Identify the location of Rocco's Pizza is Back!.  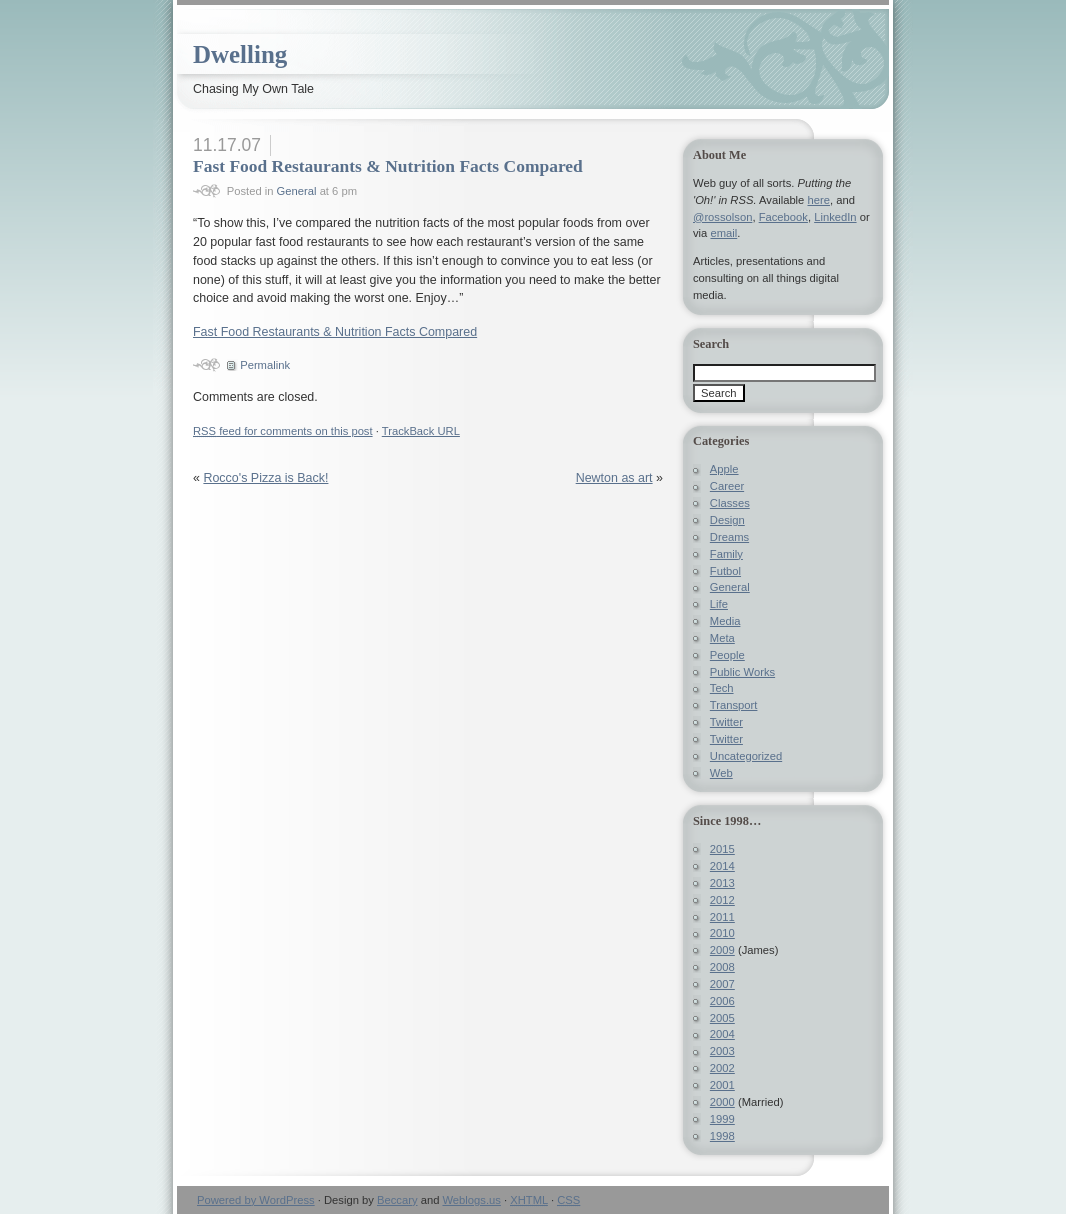
(265, 478).